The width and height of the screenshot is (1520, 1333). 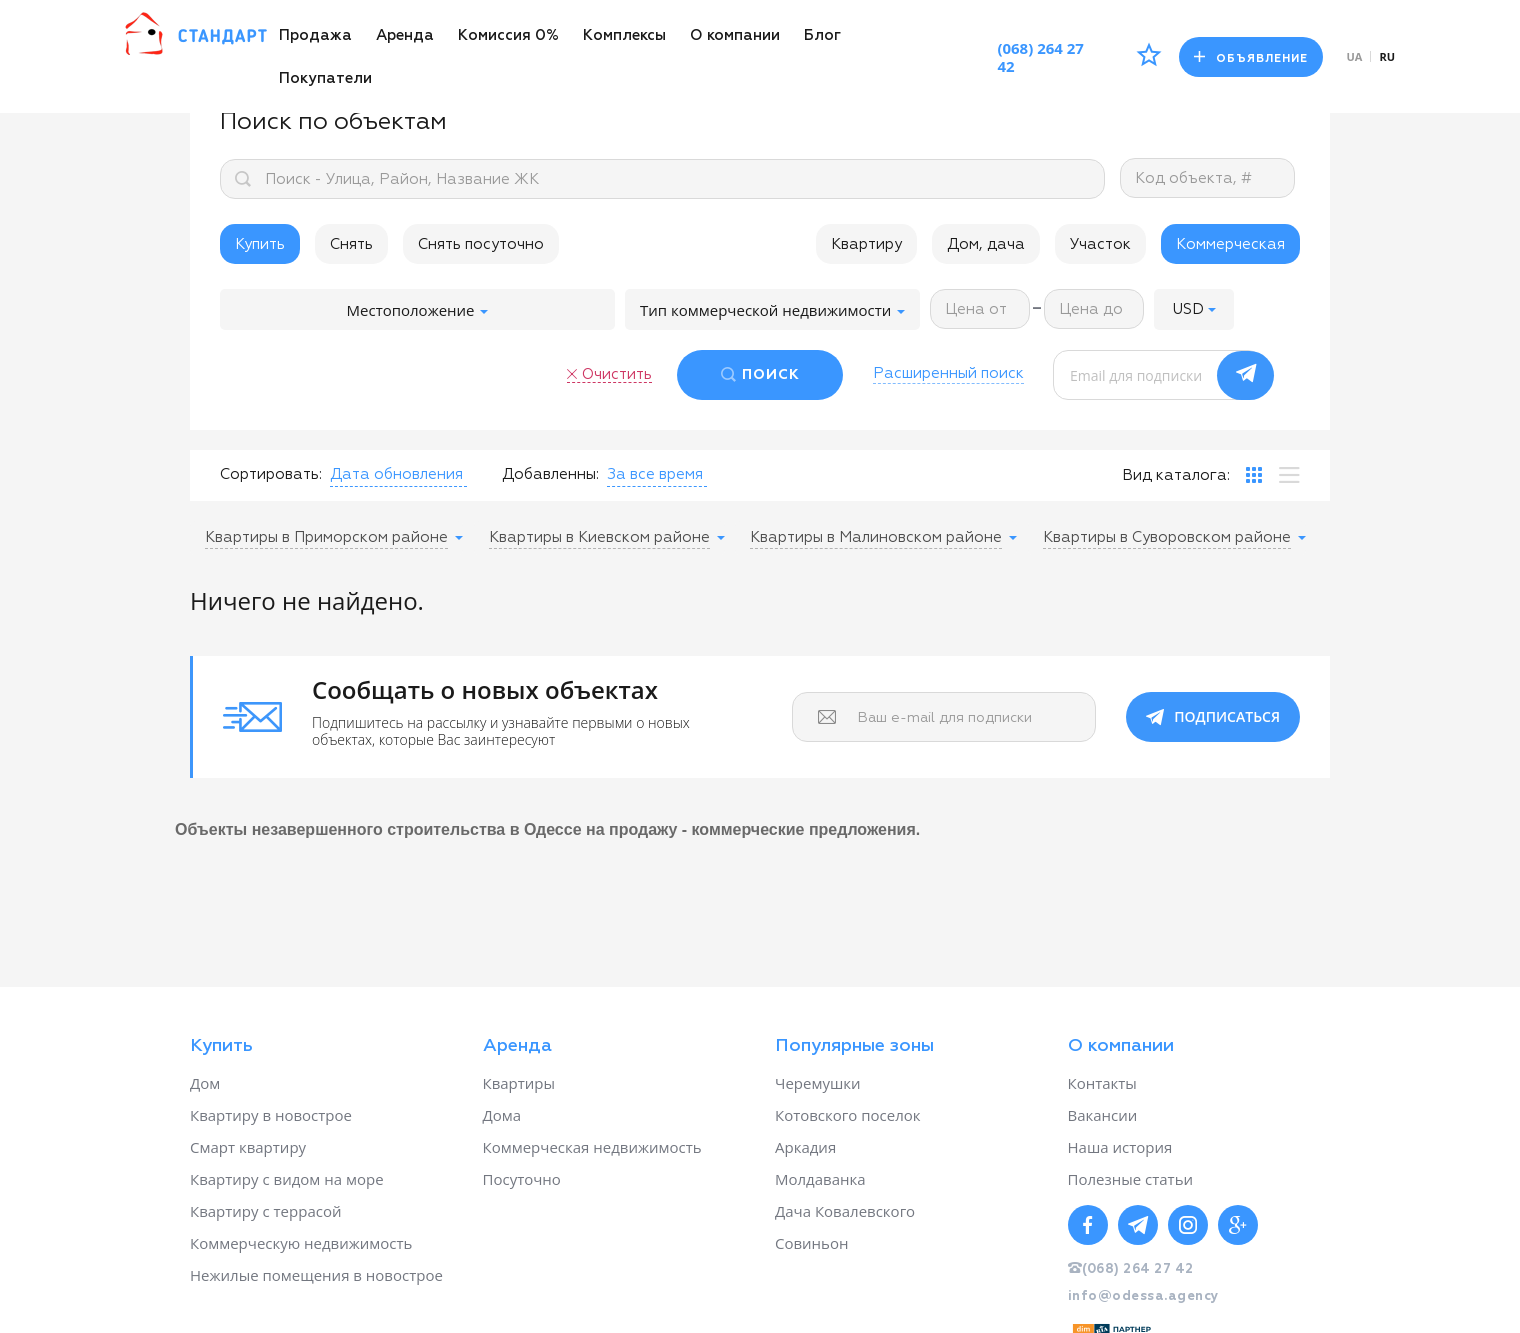 I want to click on Коммерческую недвижимость, so click(x=301, y=1243).